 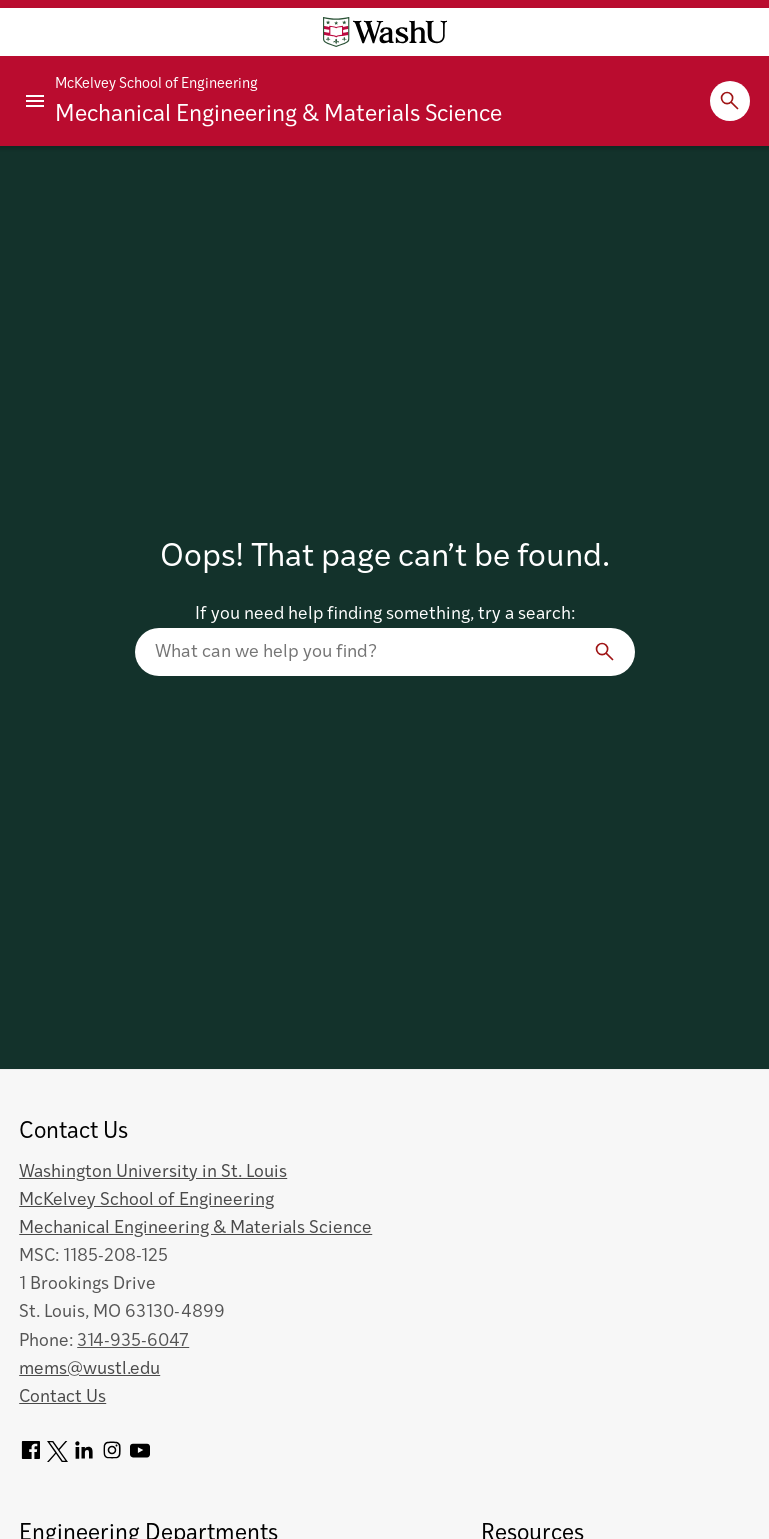 What do you see at coordinates (385, 652) in the screenshot?
I see `[Search our website]` at bounding box center [385, 652].